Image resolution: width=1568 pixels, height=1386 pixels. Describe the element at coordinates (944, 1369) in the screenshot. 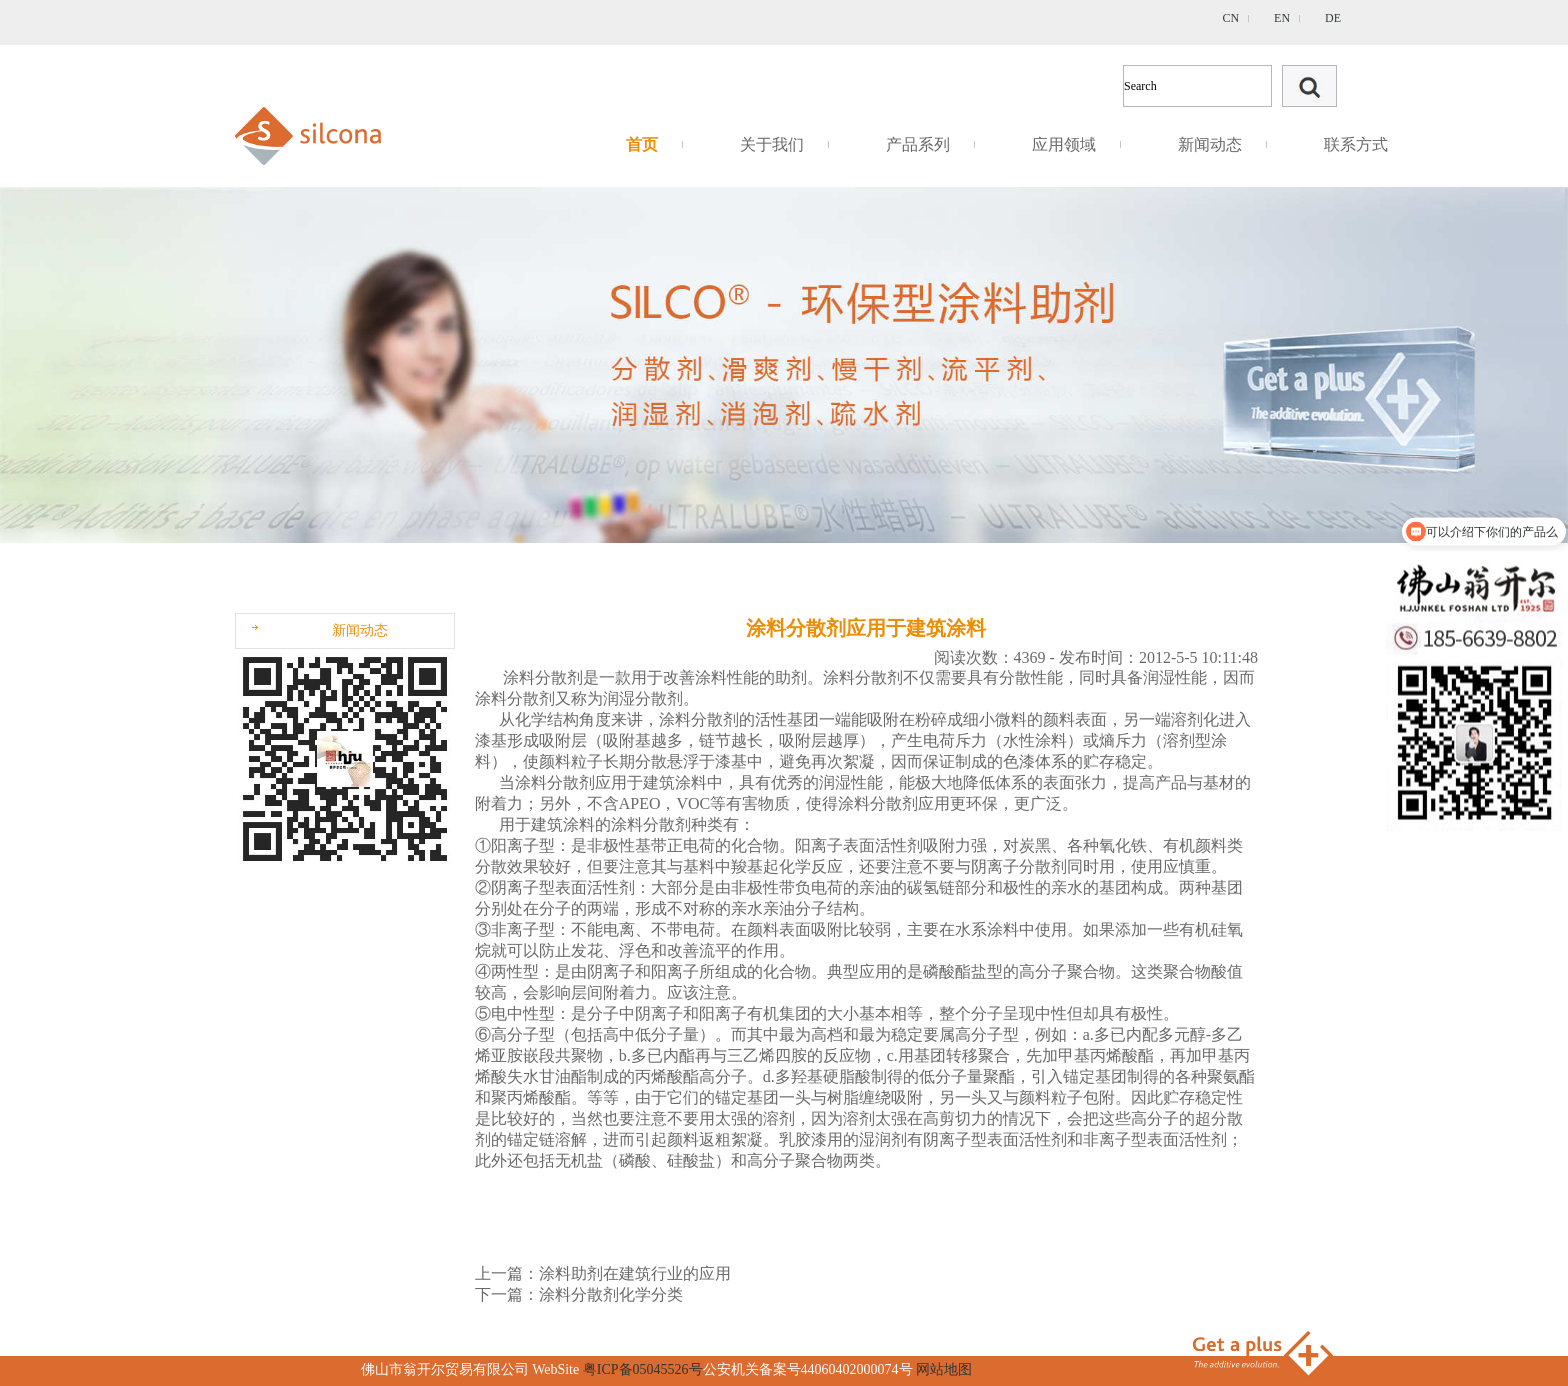

I see `网站地图` at that location.